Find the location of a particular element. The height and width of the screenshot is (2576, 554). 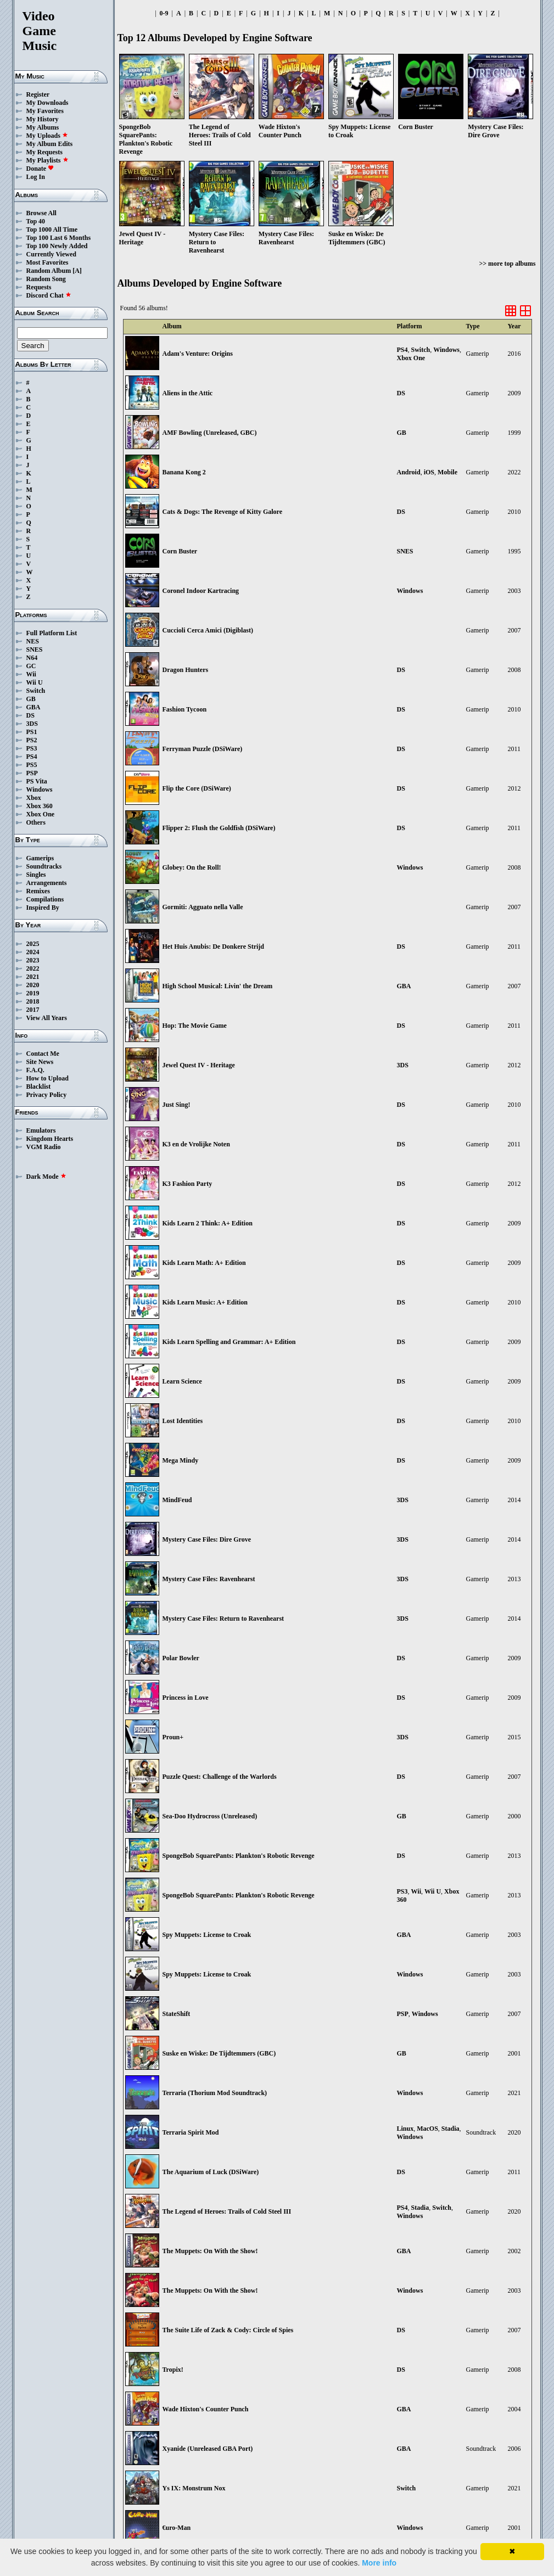

View All Years is located at coordinates (46, 1018).